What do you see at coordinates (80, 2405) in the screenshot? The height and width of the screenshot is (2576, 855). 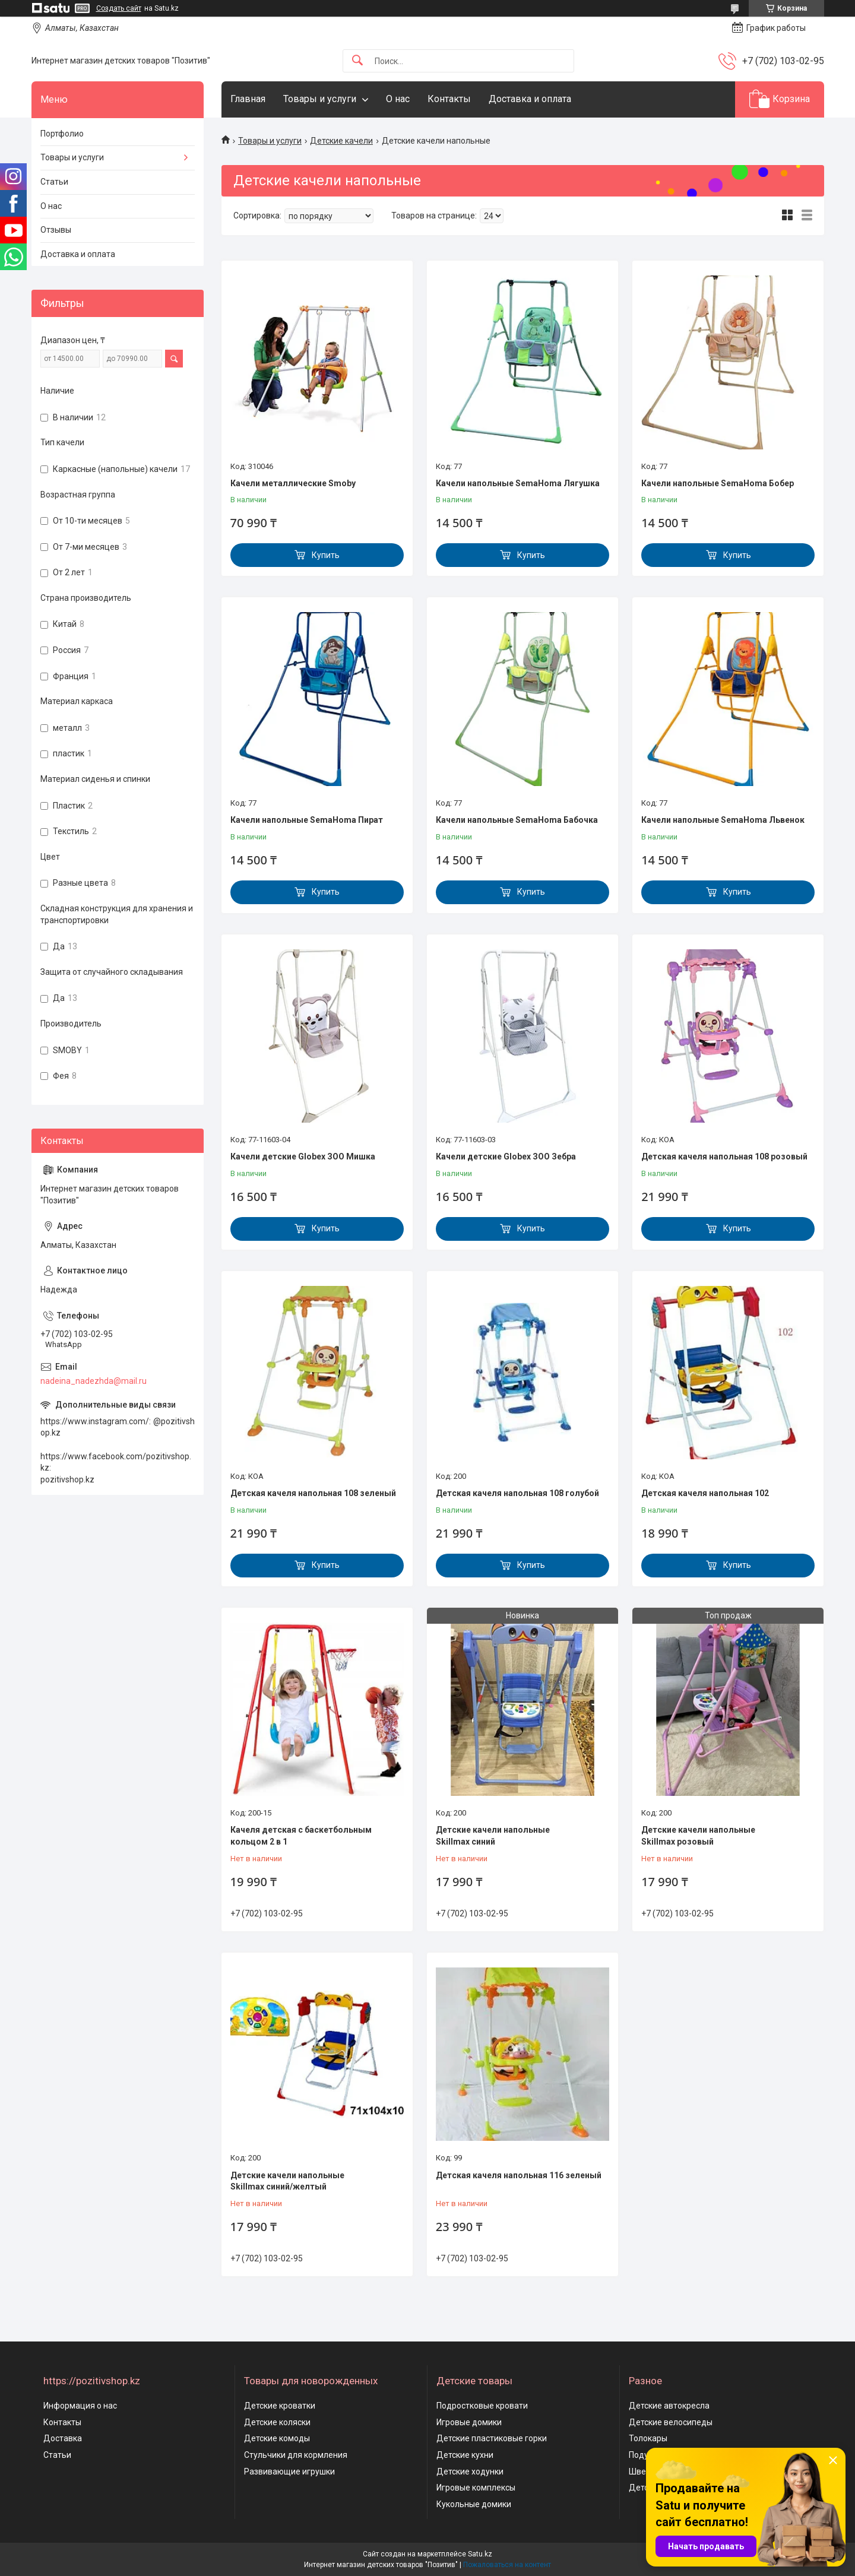 I see `Информация о нас` at bounding box center [80, 2405].